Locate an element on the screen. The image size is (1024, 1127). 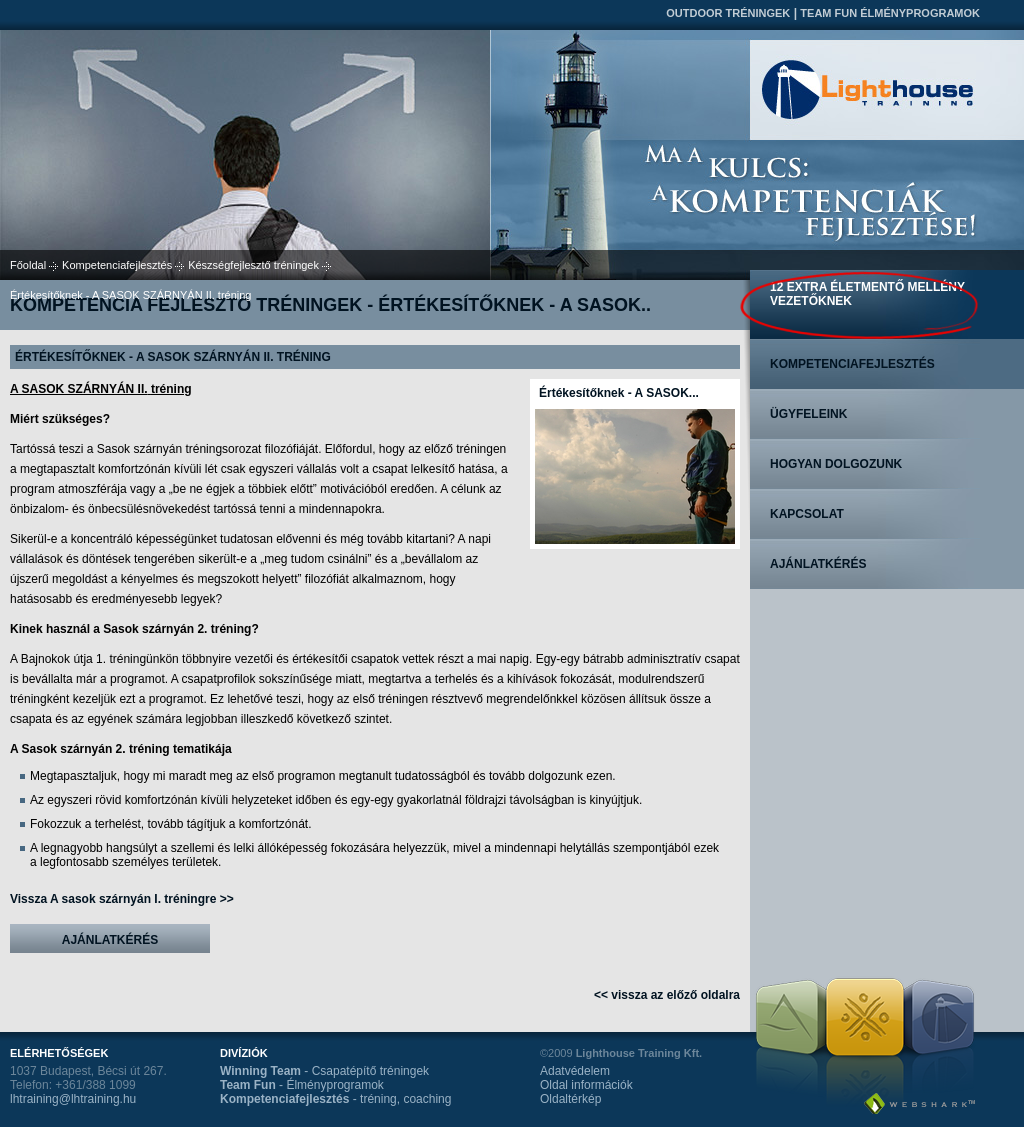
Team Fun Élményprogramok is located at coordinates (890, 13).